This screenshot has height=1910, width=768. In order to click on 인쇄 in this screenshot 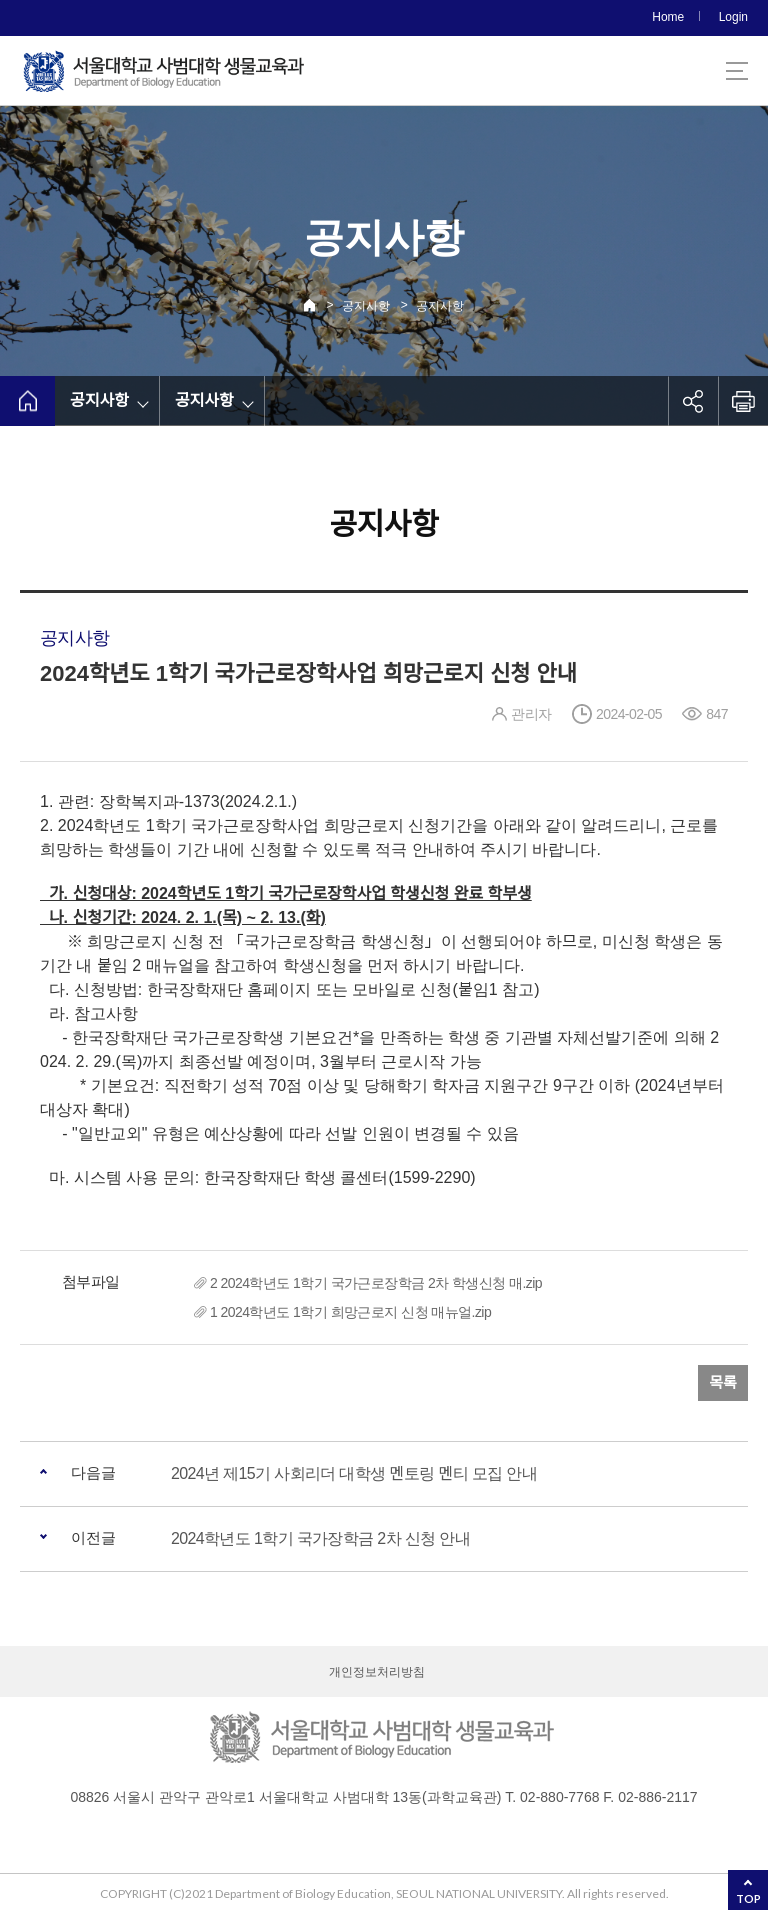, I will do `click(743, 401)`.